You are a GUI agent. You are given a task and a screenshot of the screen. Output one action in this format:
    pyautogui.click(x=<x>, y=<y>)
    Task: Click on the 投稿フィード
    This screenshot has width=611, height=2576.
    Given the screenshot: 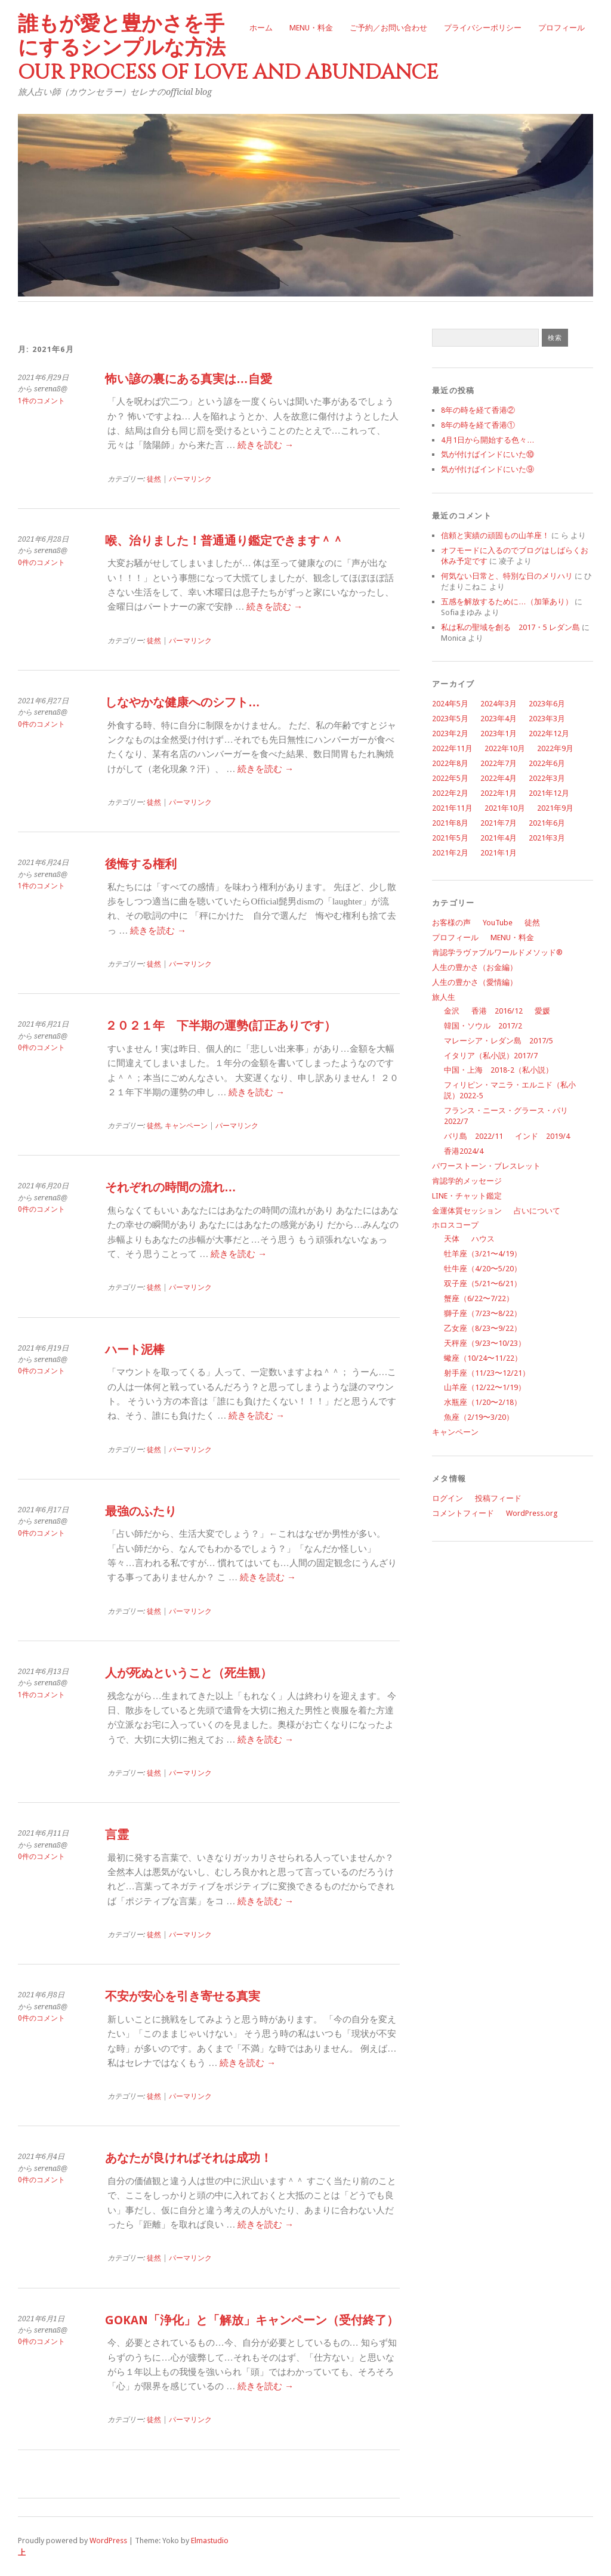 What is the action you would take?
    pyautogui.click(x=498, y=1498)
    